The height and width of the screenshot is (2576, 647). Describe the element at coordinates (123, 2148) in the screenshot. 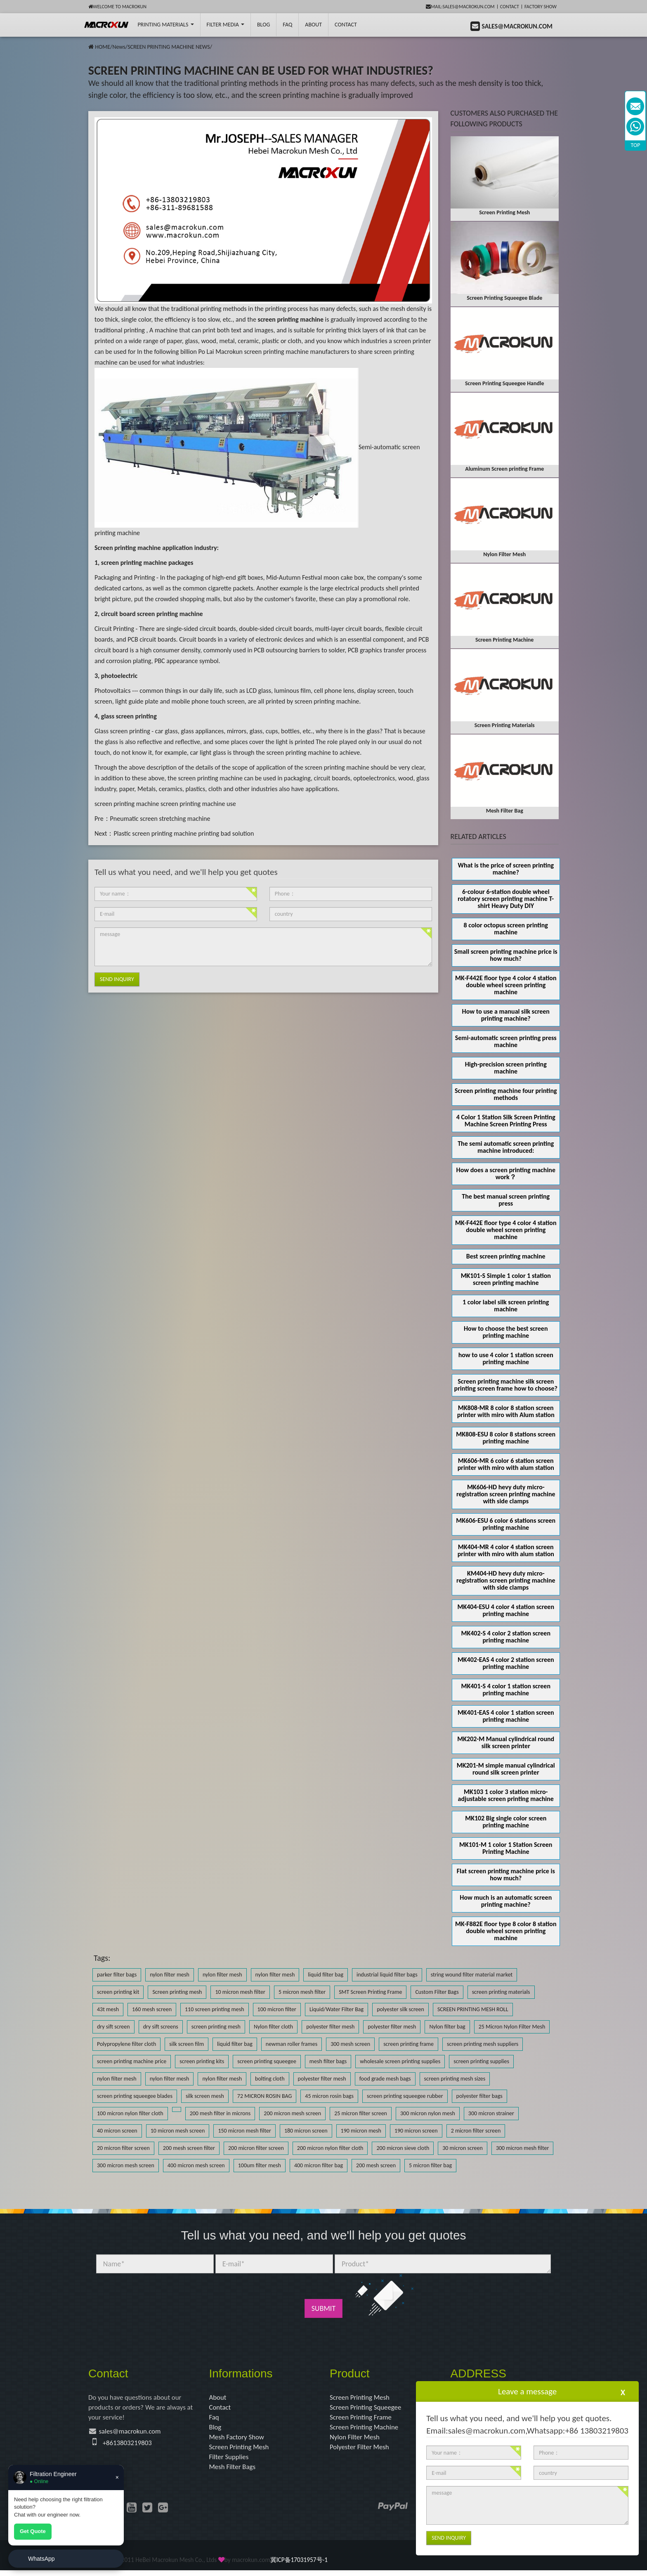

I see `20 micron filter screen` at that location.